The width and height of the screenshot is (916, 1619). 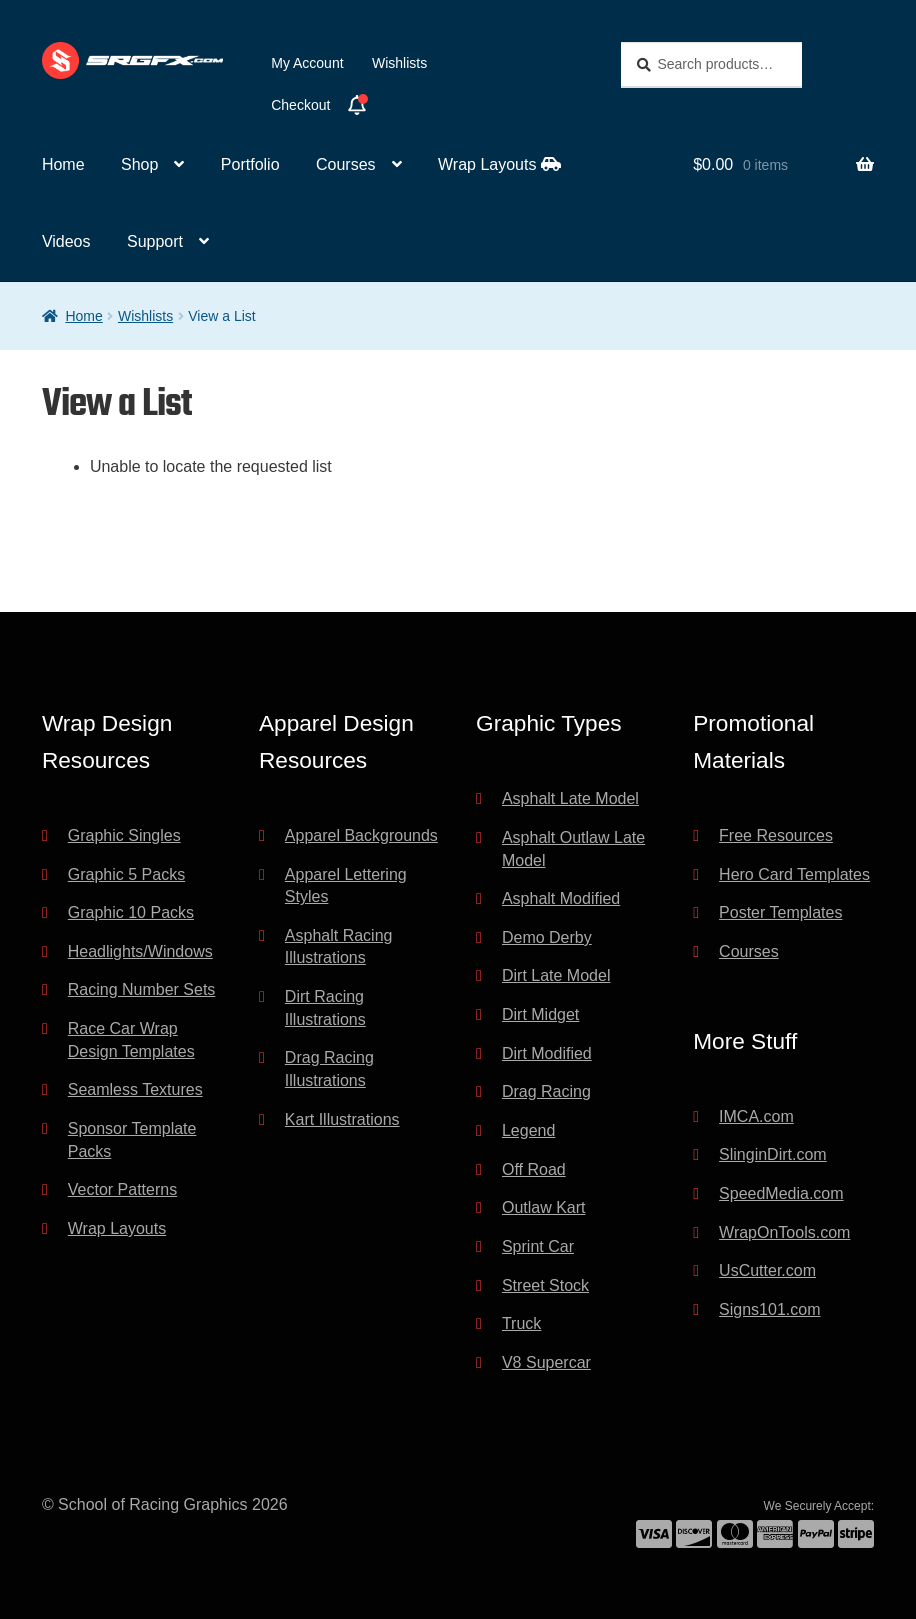 I want to click on Graphic 10 Packs, so click(x=131, y=912).